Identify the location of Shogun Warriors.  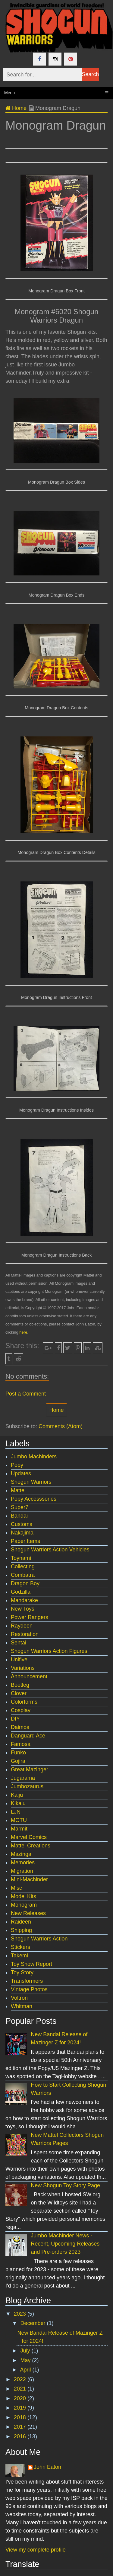
(31, 1482).